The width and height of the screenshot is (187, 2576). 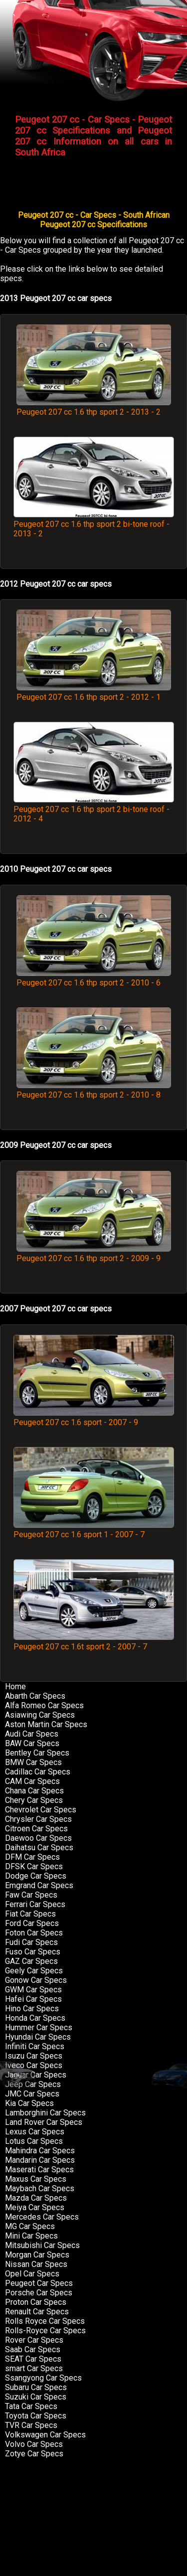 I want to click on Bentley Car Specs, so click(x=37, y=1753).